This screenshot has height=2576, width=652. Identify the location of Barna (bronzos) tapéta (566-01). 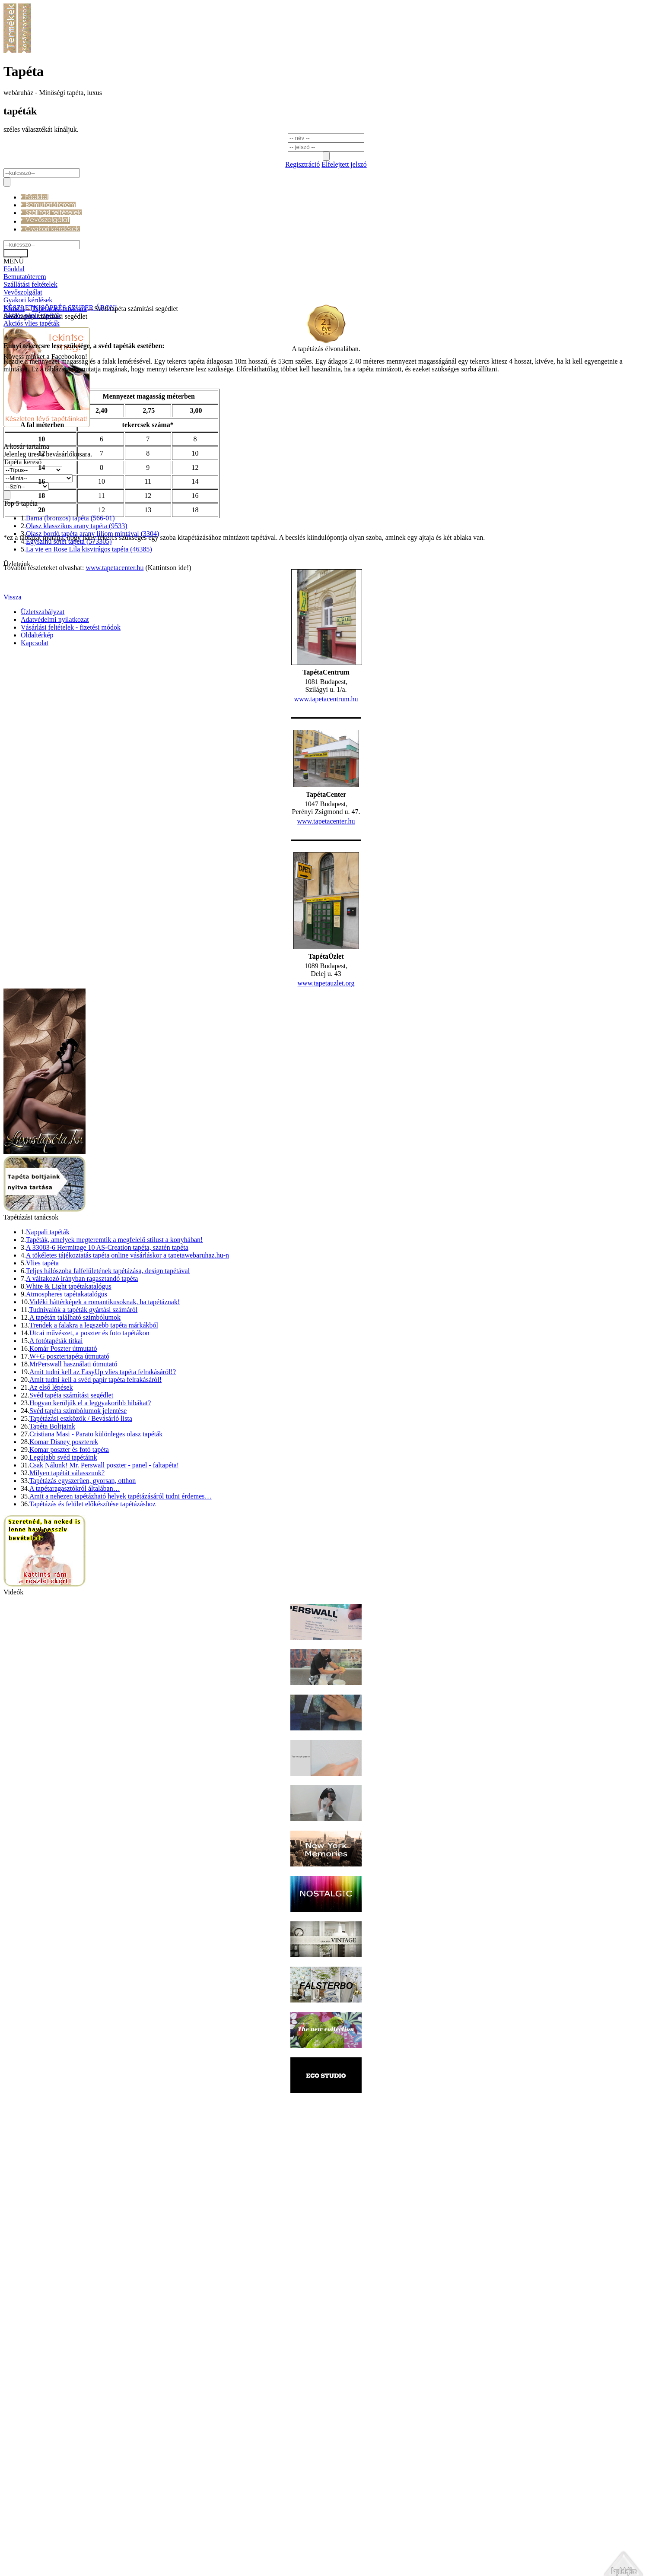
(70, 642).